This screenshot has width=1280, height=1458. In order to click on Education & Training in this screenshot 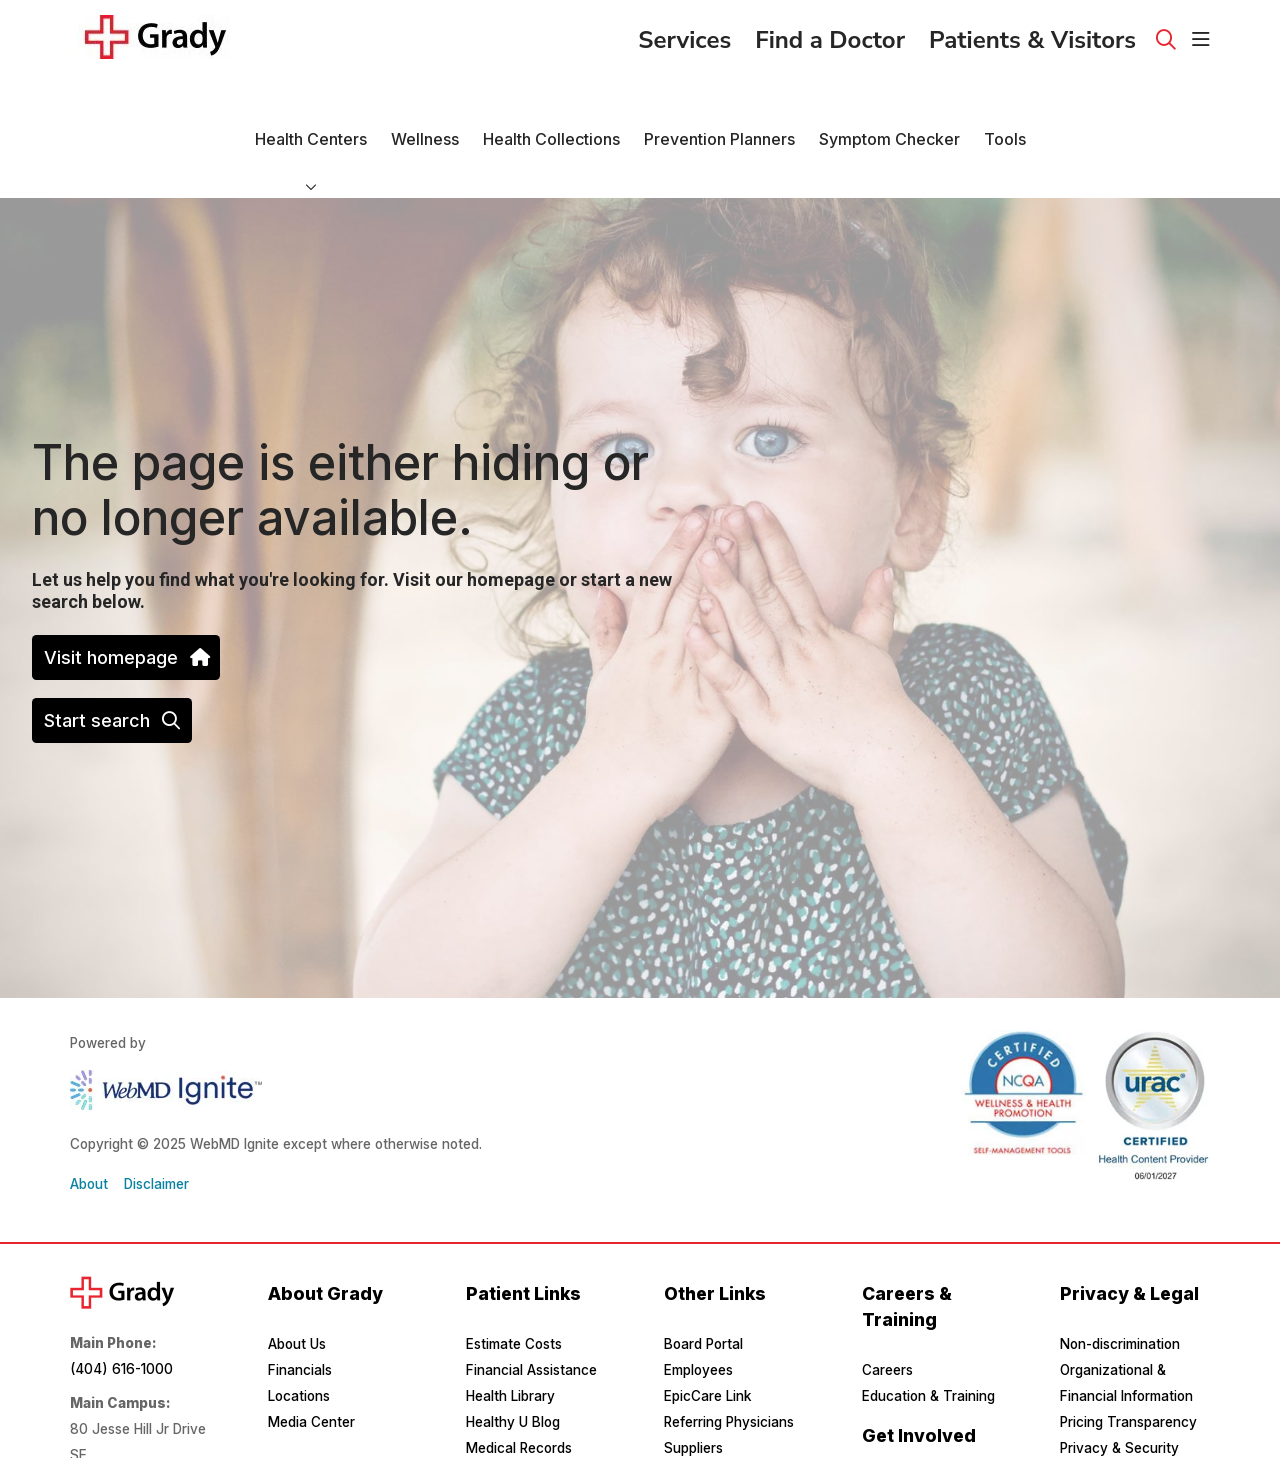, I will do `click(928, 1342)`.